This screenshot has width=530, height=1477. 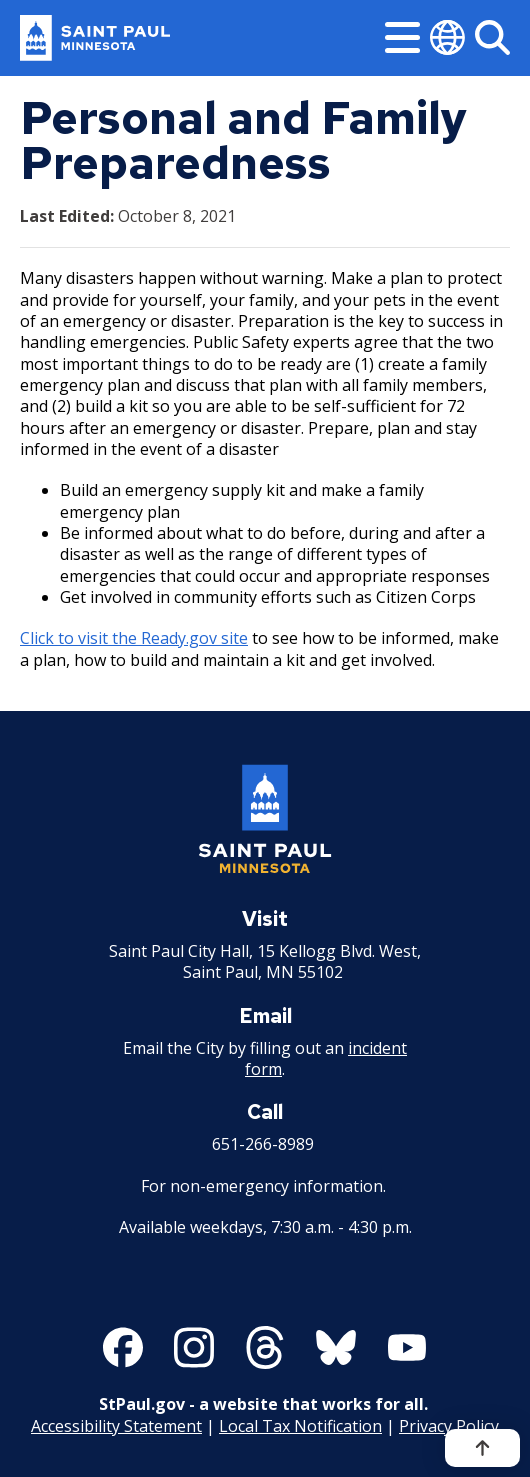 I want to click on [Search], so click(x=492, y=37).